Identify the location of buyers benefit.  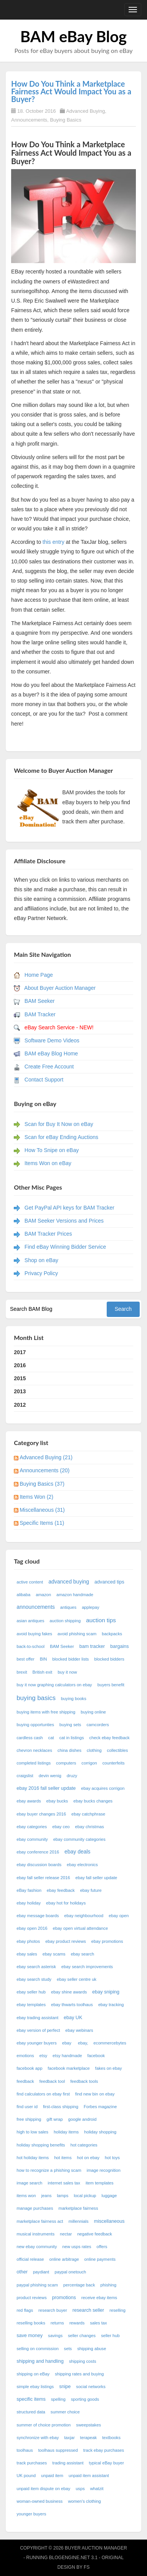
(110, 1684).